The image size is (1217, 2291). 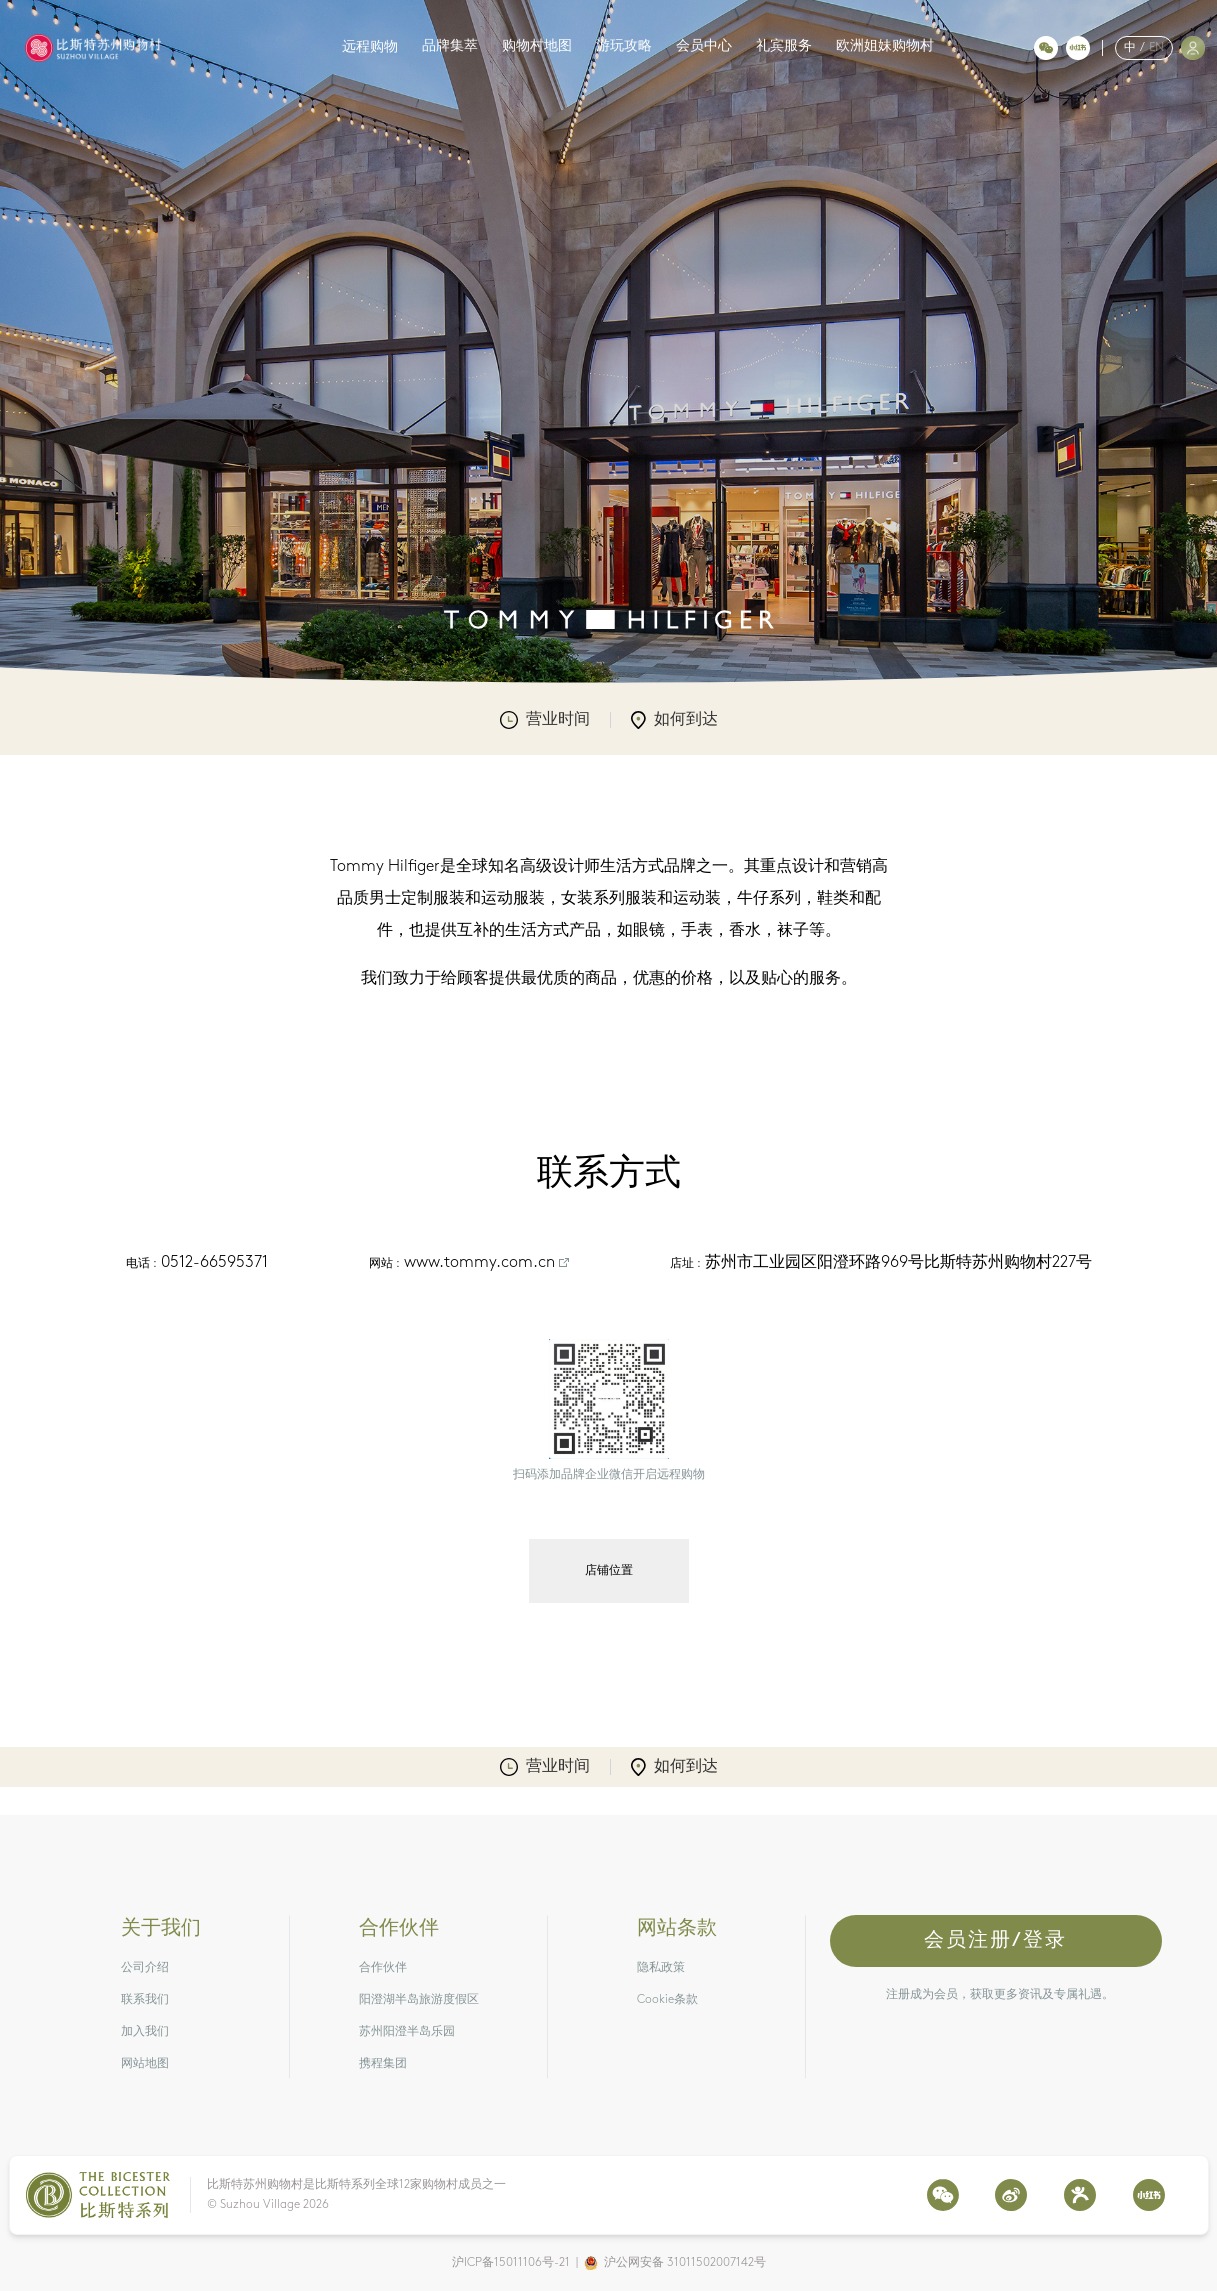 What do you see at coordinates (885, 46) in the screenshot?
I see `欧洲姐妹购物村` at bounding box center [885, 46].